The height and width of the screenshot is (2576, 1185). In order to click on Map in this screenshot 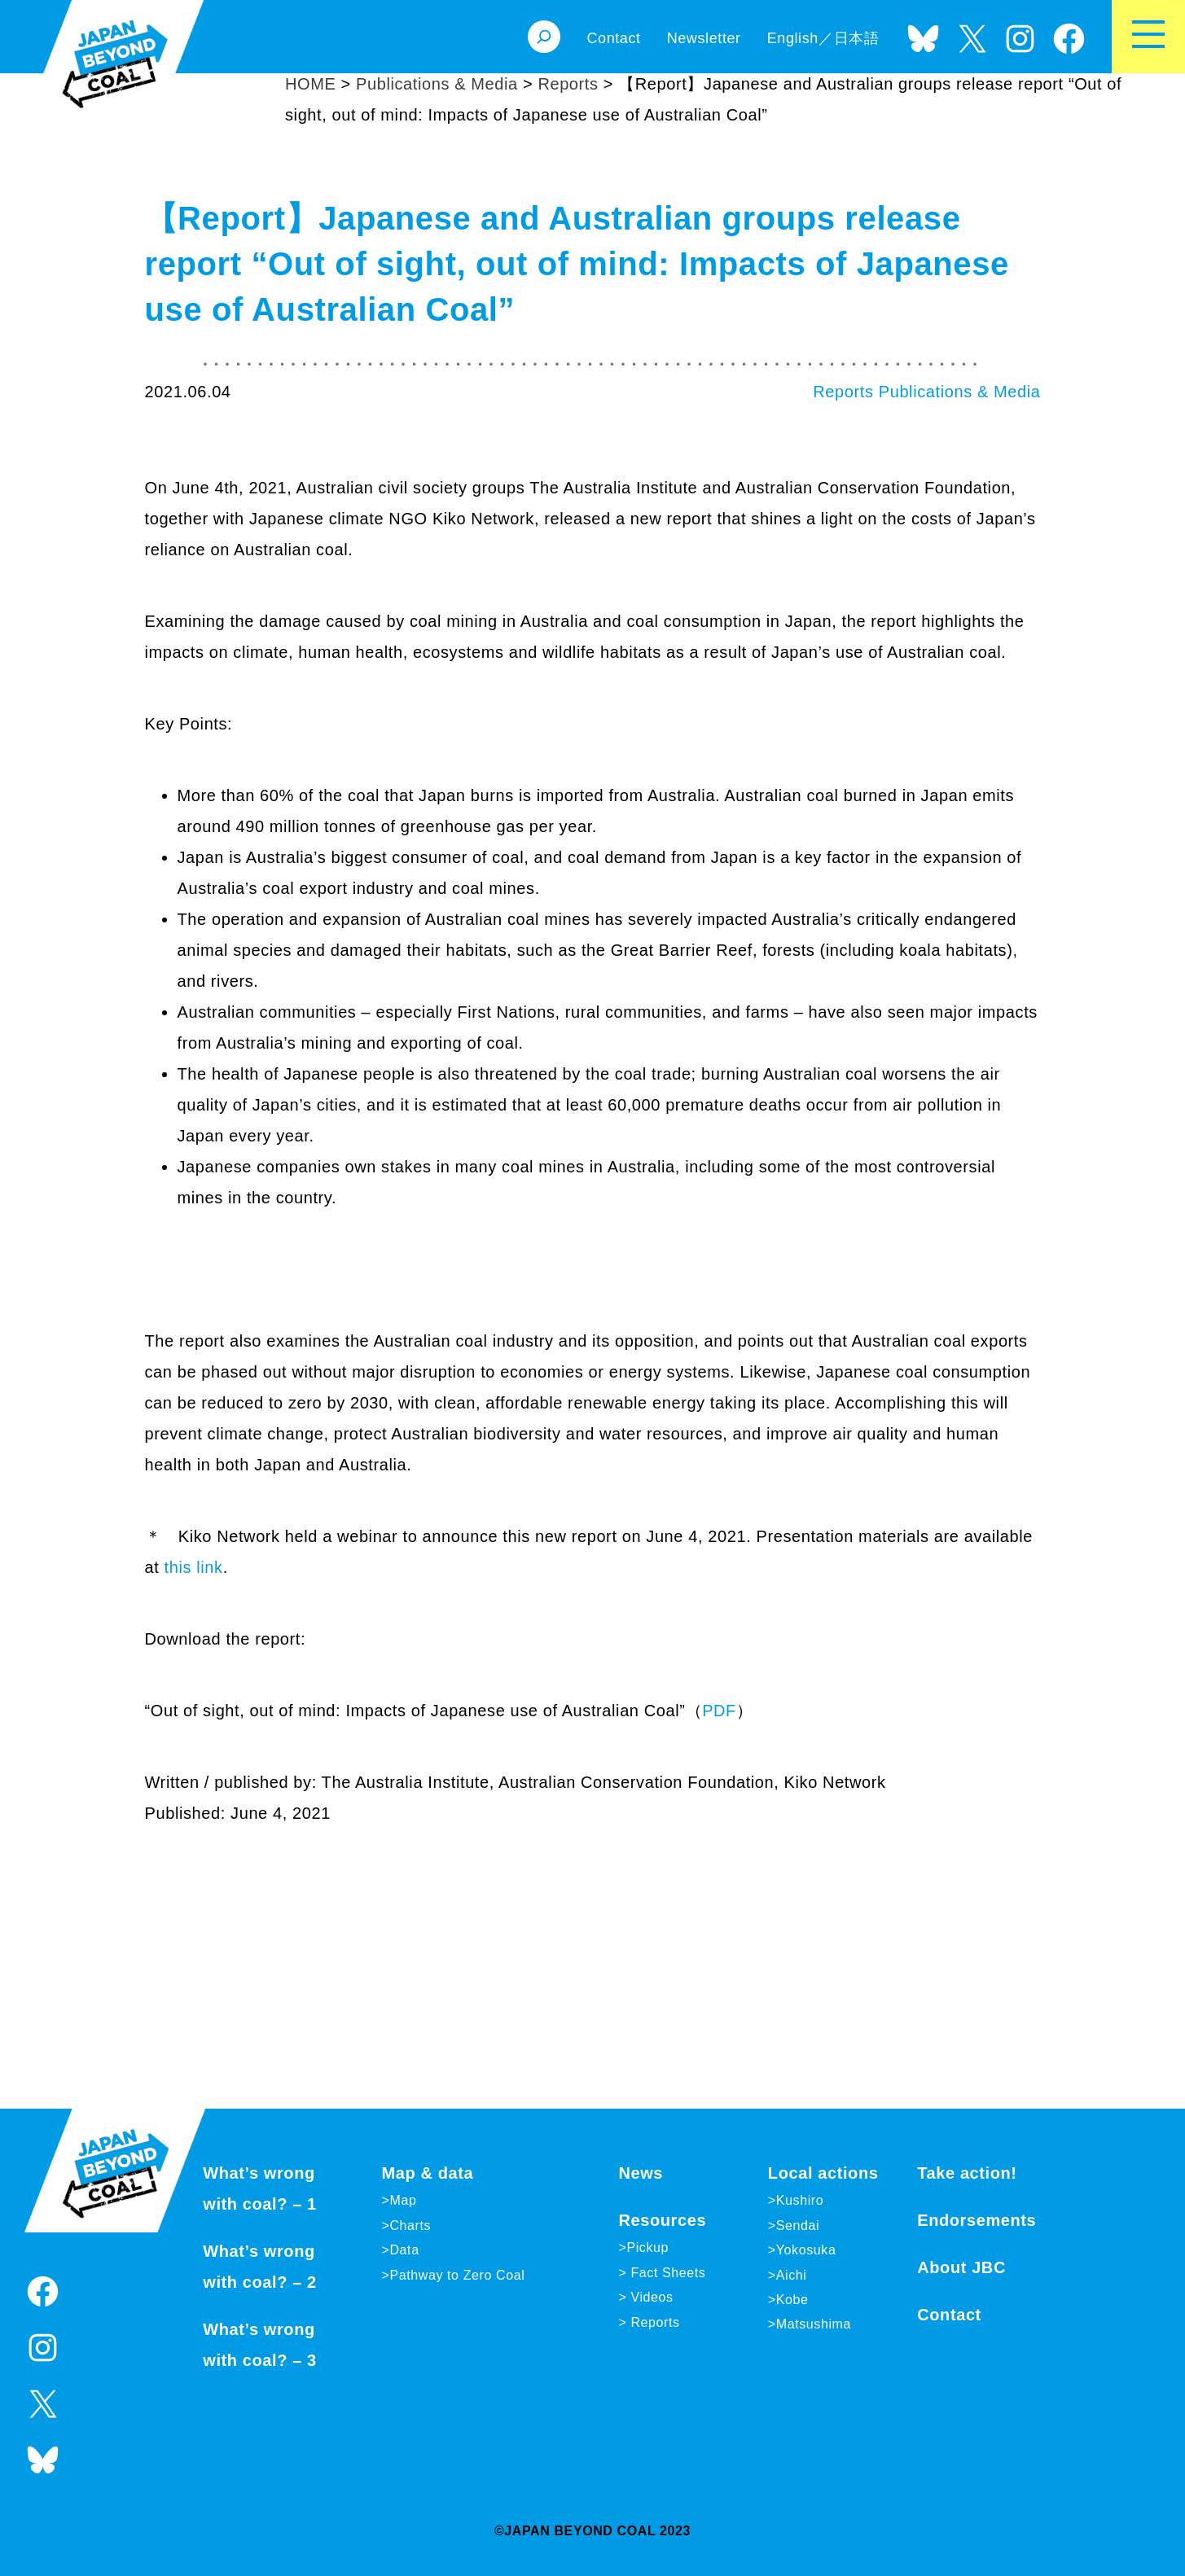, I will do `click(402, 2200)`.